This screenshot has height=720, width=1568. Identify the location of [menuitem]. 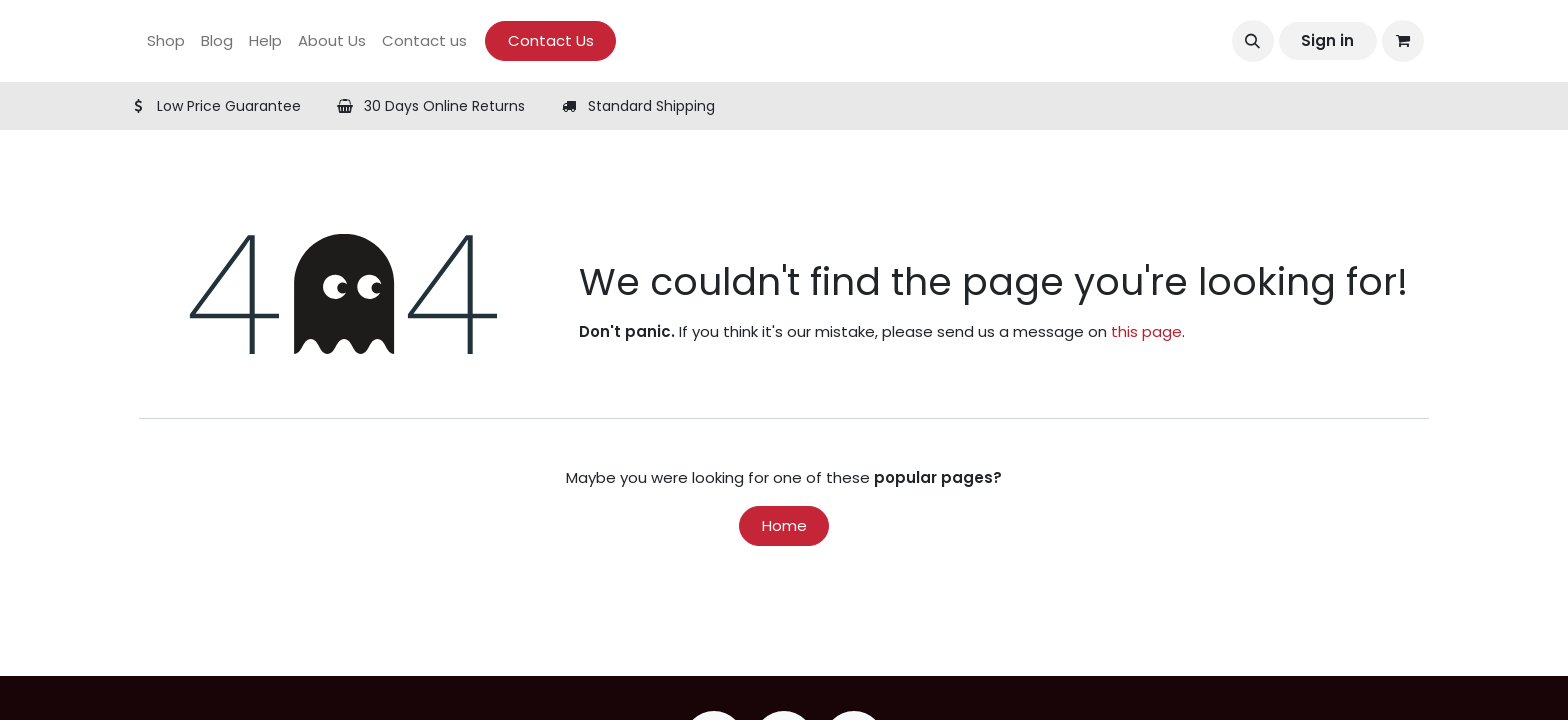
(166, 41).